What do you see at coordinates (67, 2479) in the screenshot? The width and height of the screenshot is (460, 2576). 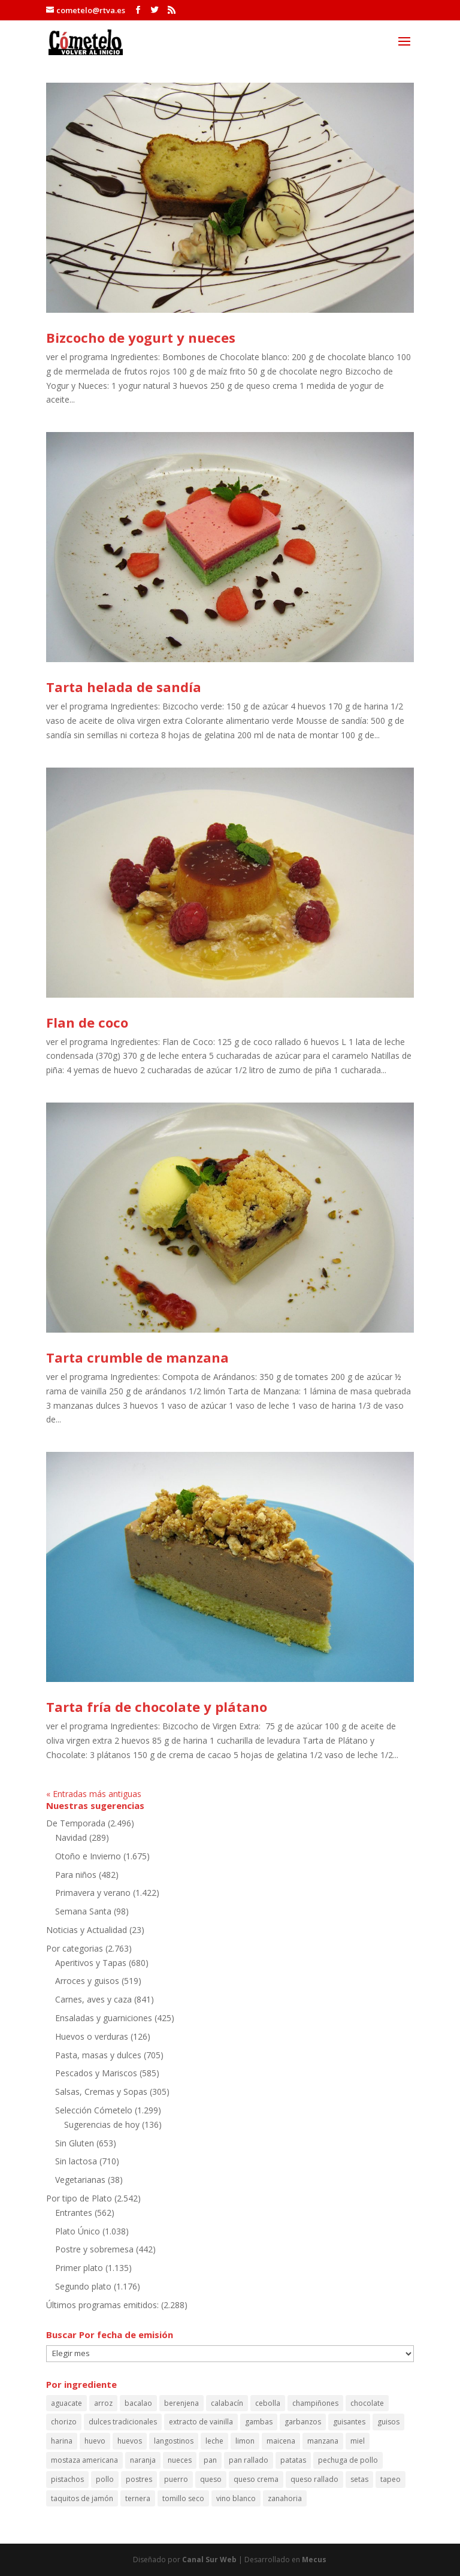 I see `pistachos [pistachos (58 elementos)]` at bounding box center [67, 2479].